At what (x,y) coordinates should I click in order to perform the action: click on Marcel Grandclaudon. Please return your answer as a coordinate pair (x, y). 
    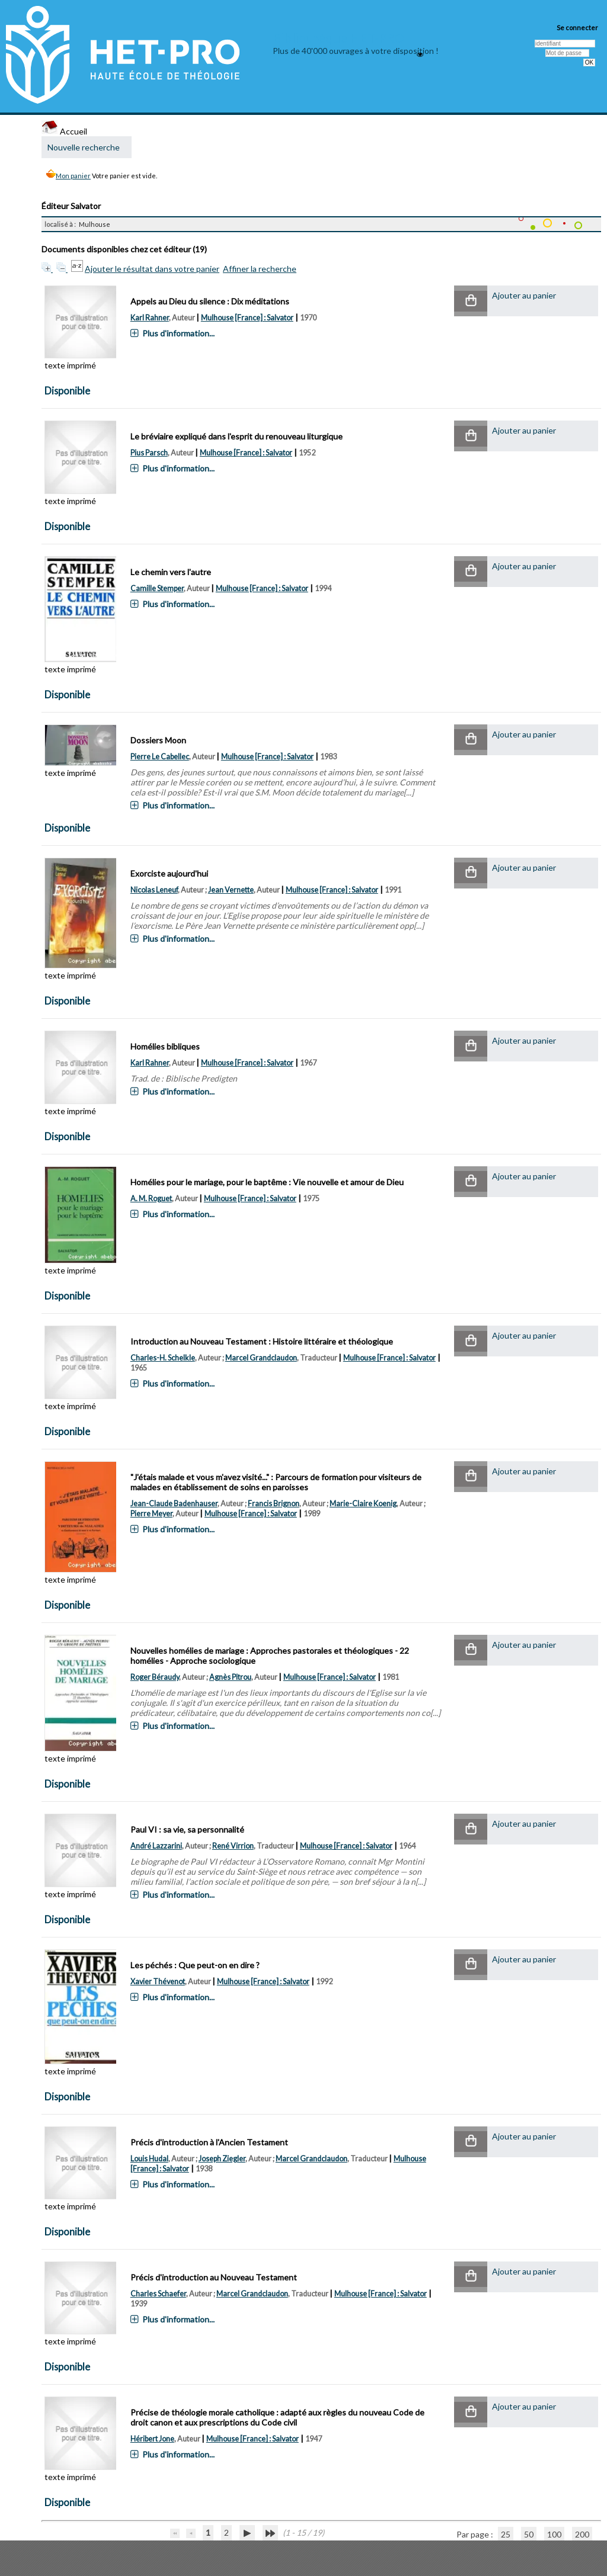
    Looking at the image, I should click on (261, 1357).